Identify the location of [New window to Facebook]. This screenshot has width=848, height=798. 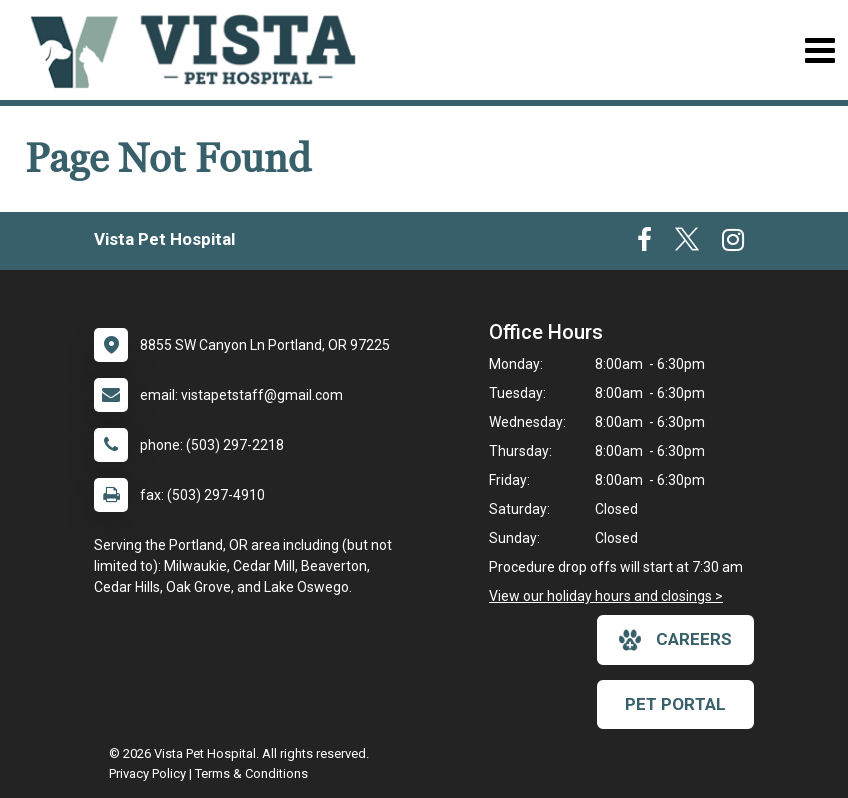
(644, 244).